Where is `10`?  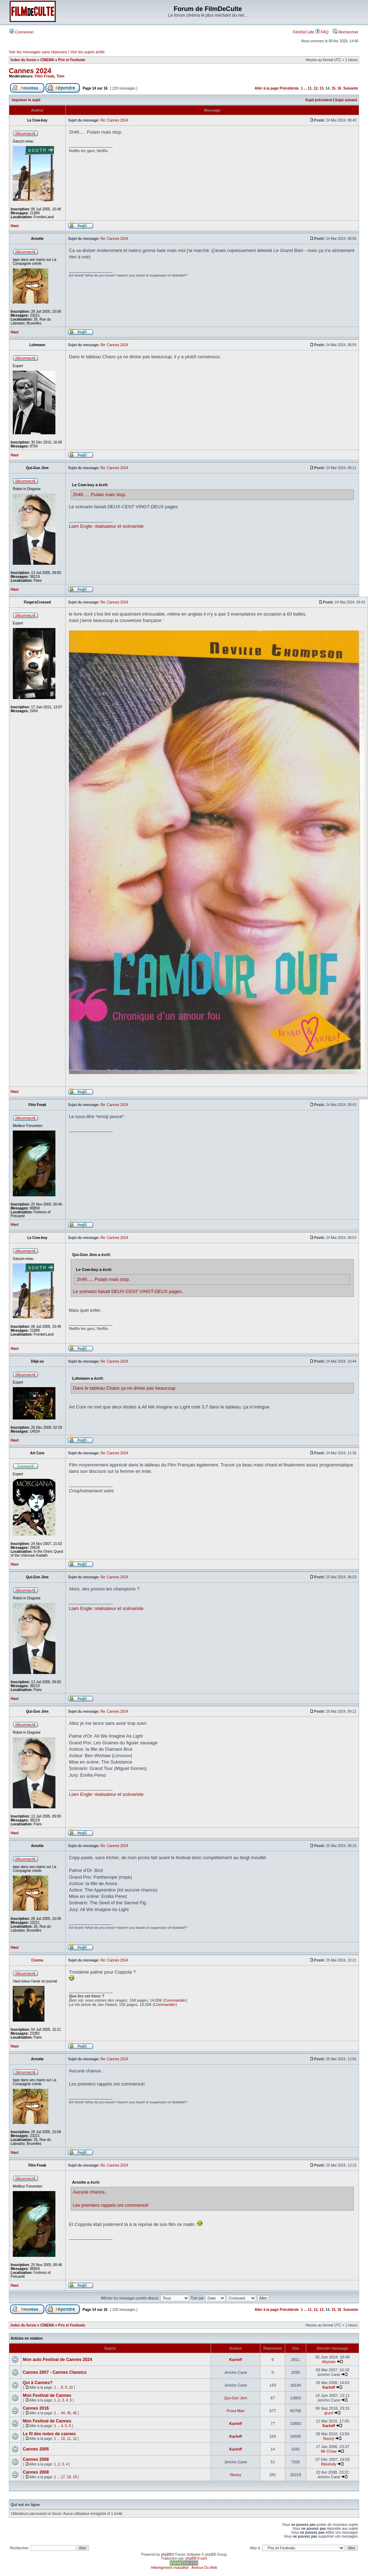 10 is located at coordinates (71, 2387).